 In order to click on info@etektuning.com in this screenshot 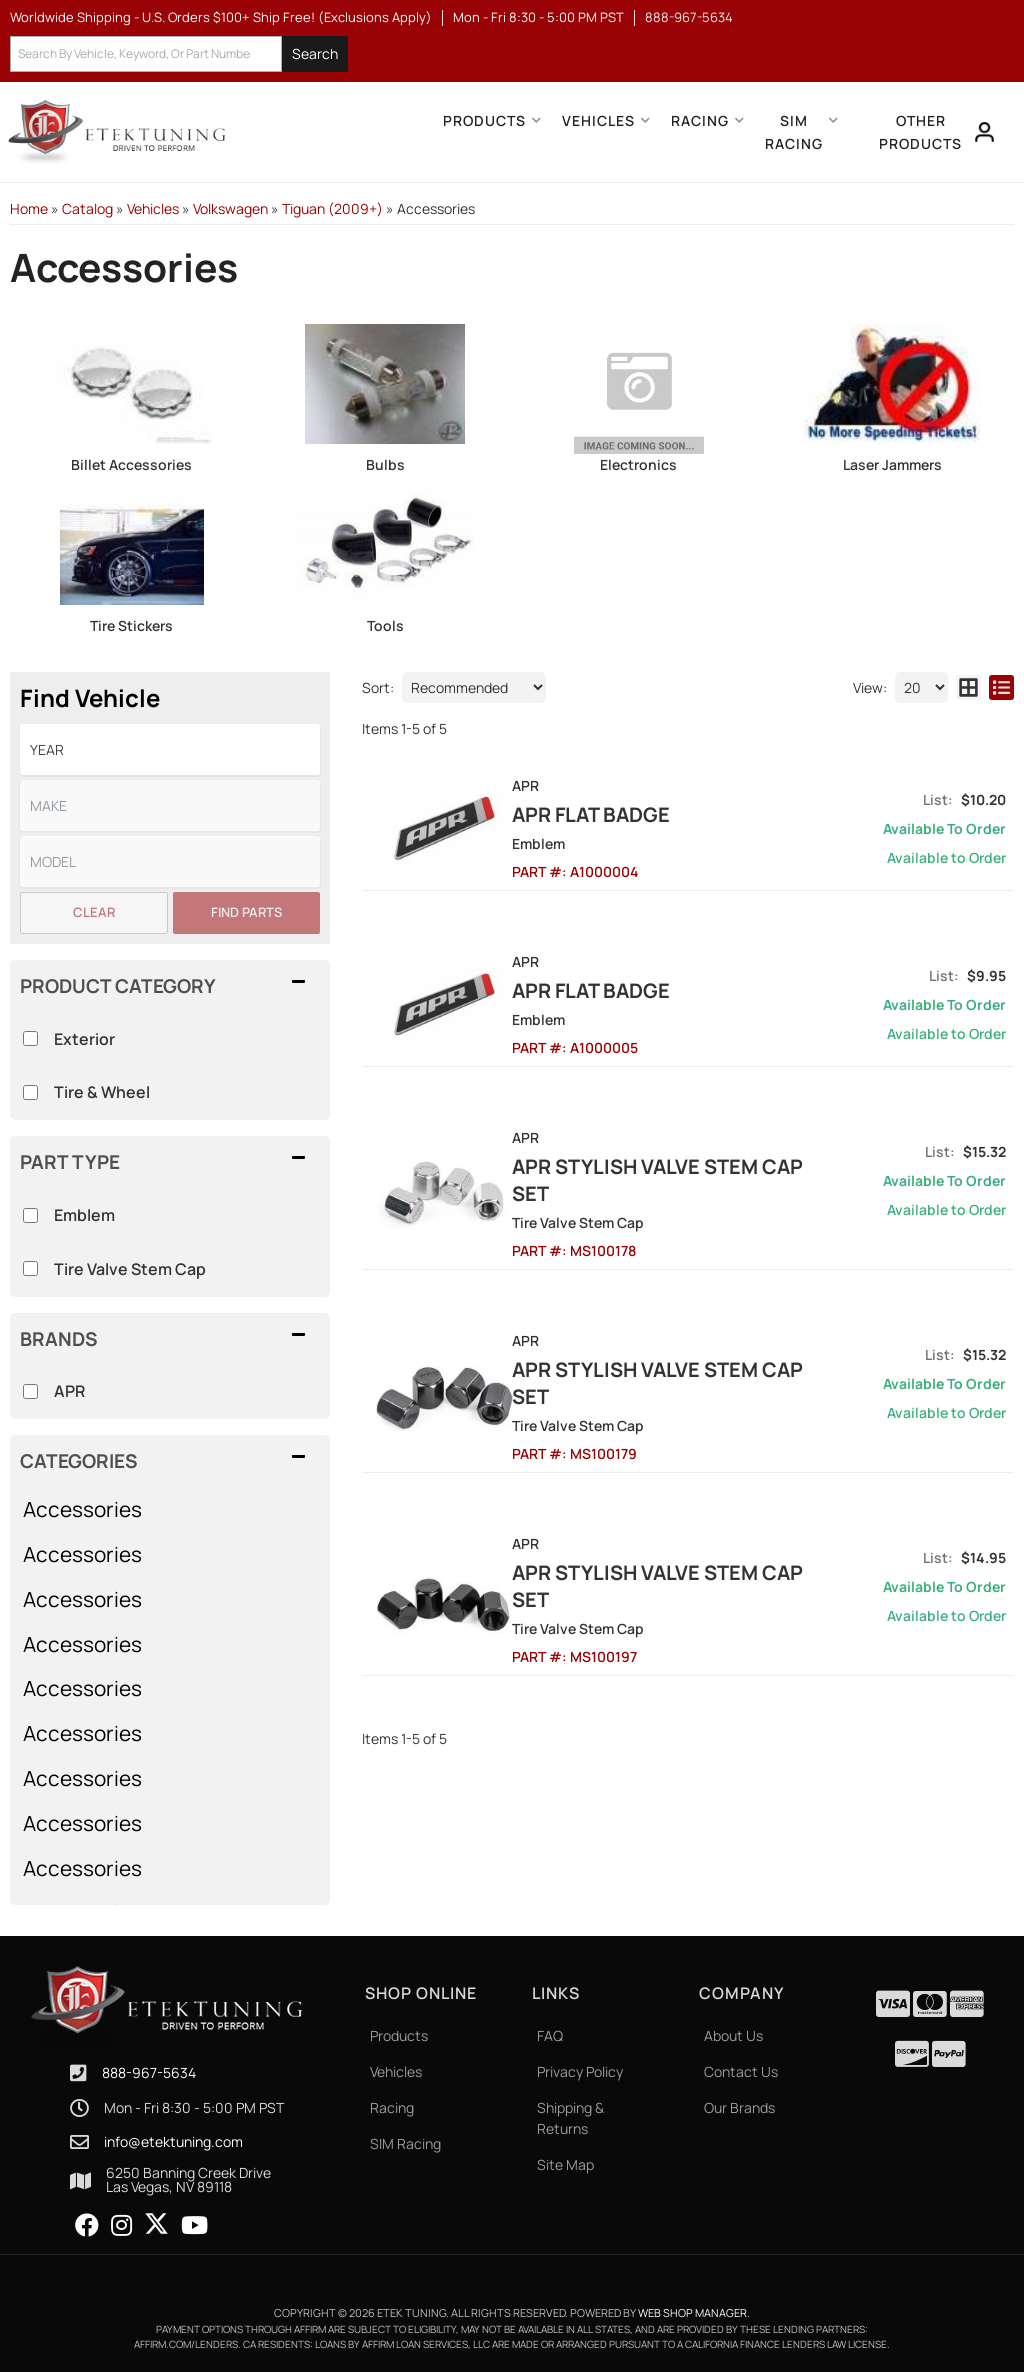, I will do `click(173, 2142)`.